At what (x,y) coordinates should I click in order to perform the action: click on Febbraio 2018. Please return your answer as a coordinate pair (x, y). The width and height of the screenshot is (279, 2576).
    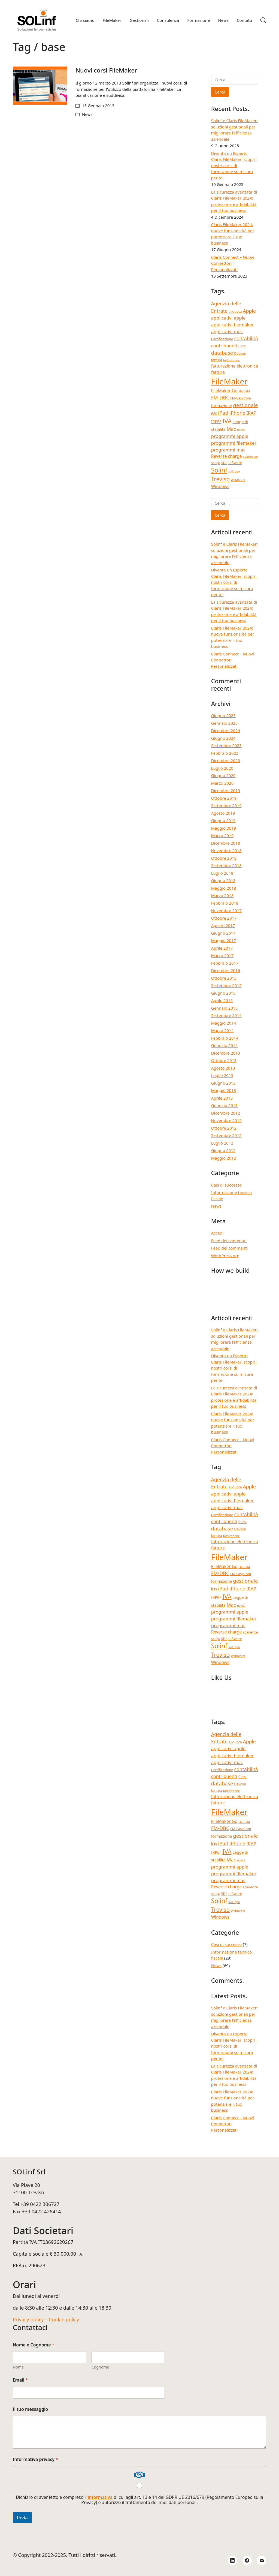
    Looking at the image, I should click on (224, 903).